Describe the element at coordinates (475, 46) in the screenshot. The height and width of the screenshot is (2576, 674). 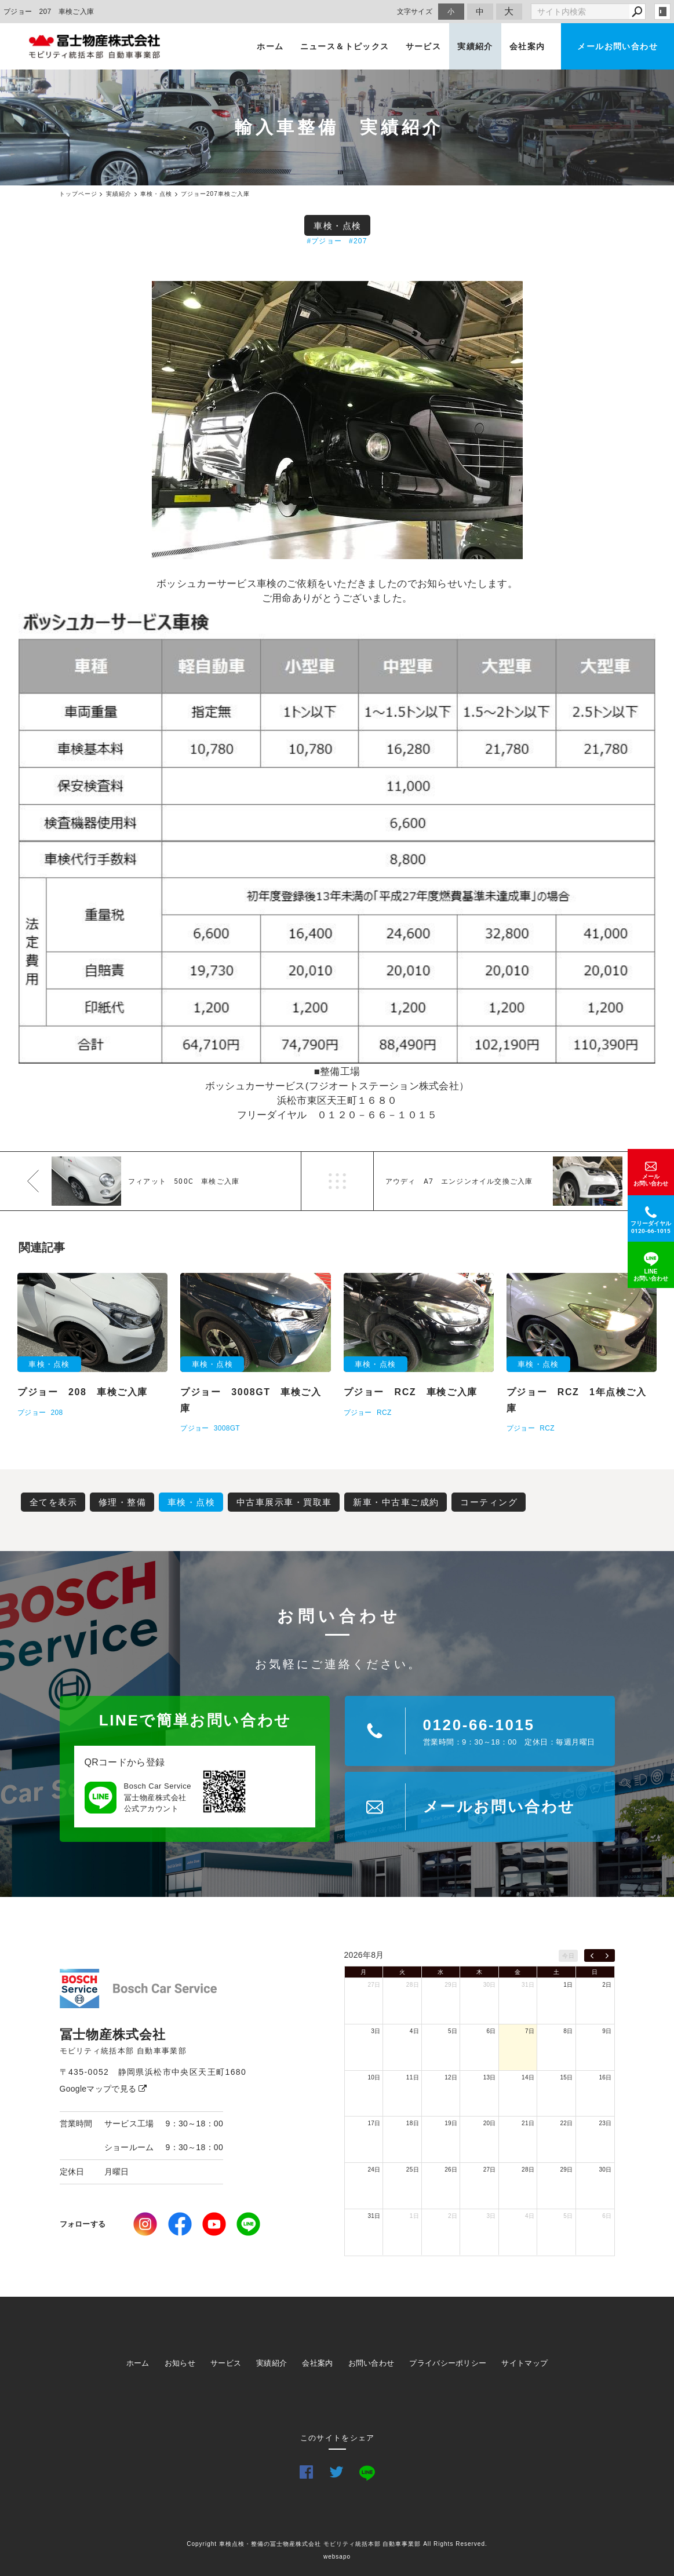
I see `実績紹介` at that location.